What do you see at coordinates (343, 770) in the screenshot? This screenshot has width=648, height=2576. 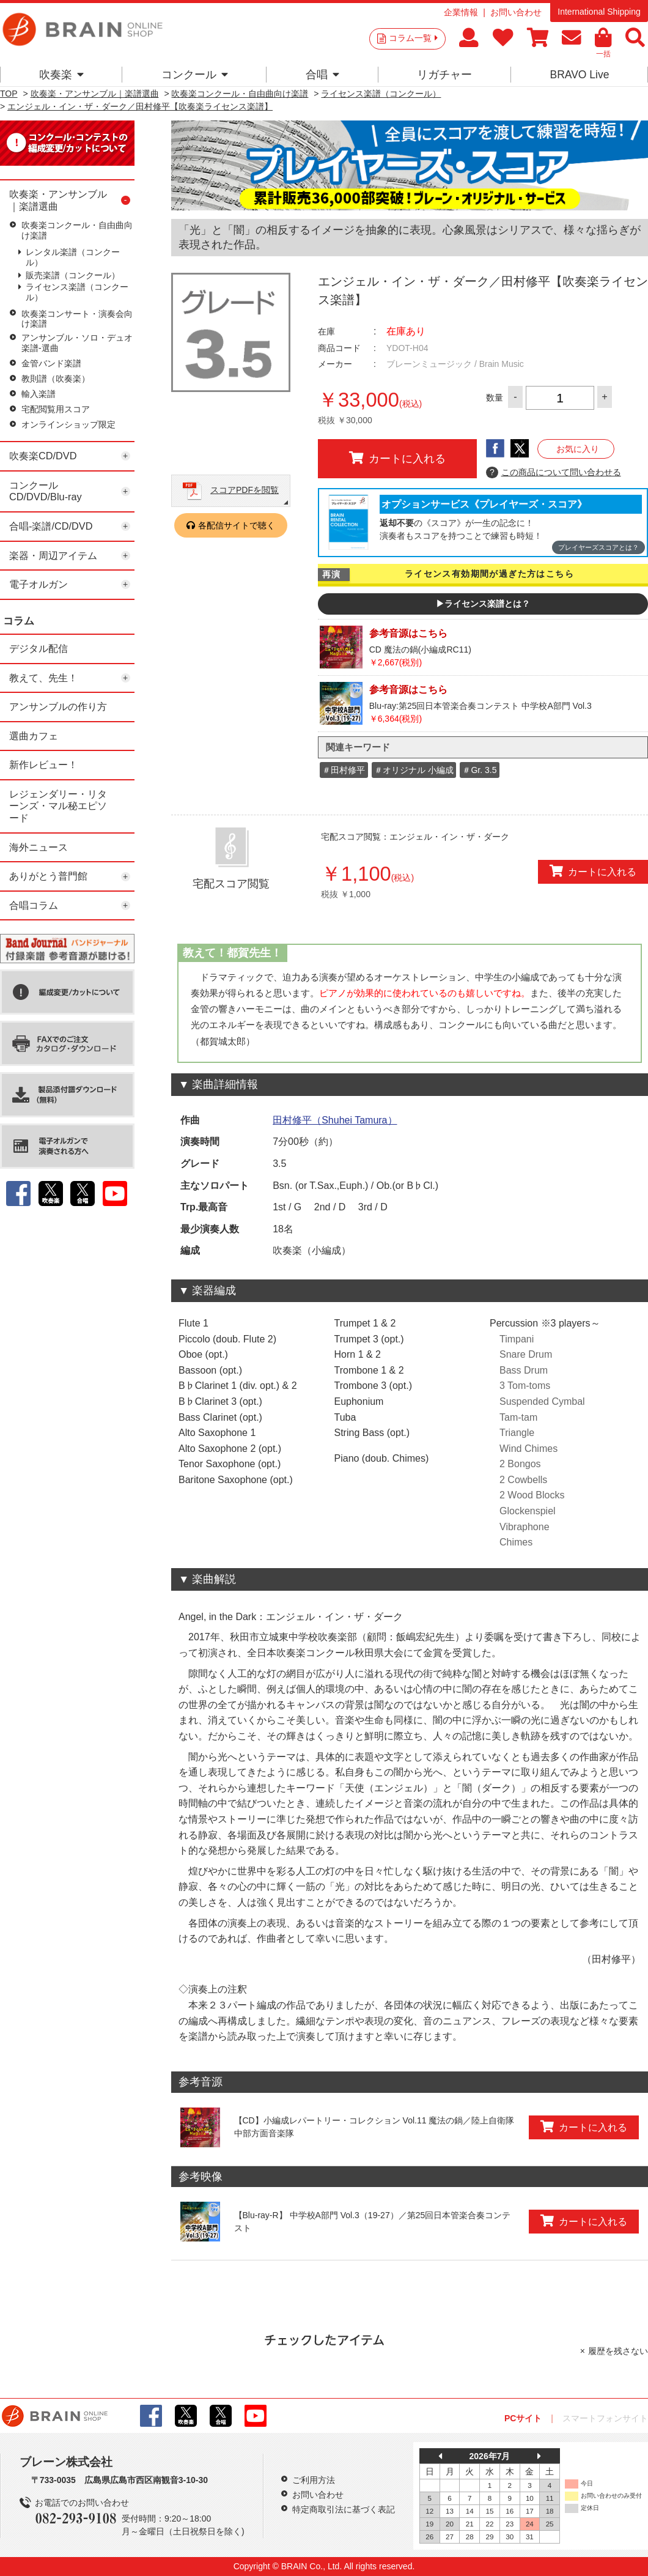 I see `＃田村修平` at bounding box center [343, 770].